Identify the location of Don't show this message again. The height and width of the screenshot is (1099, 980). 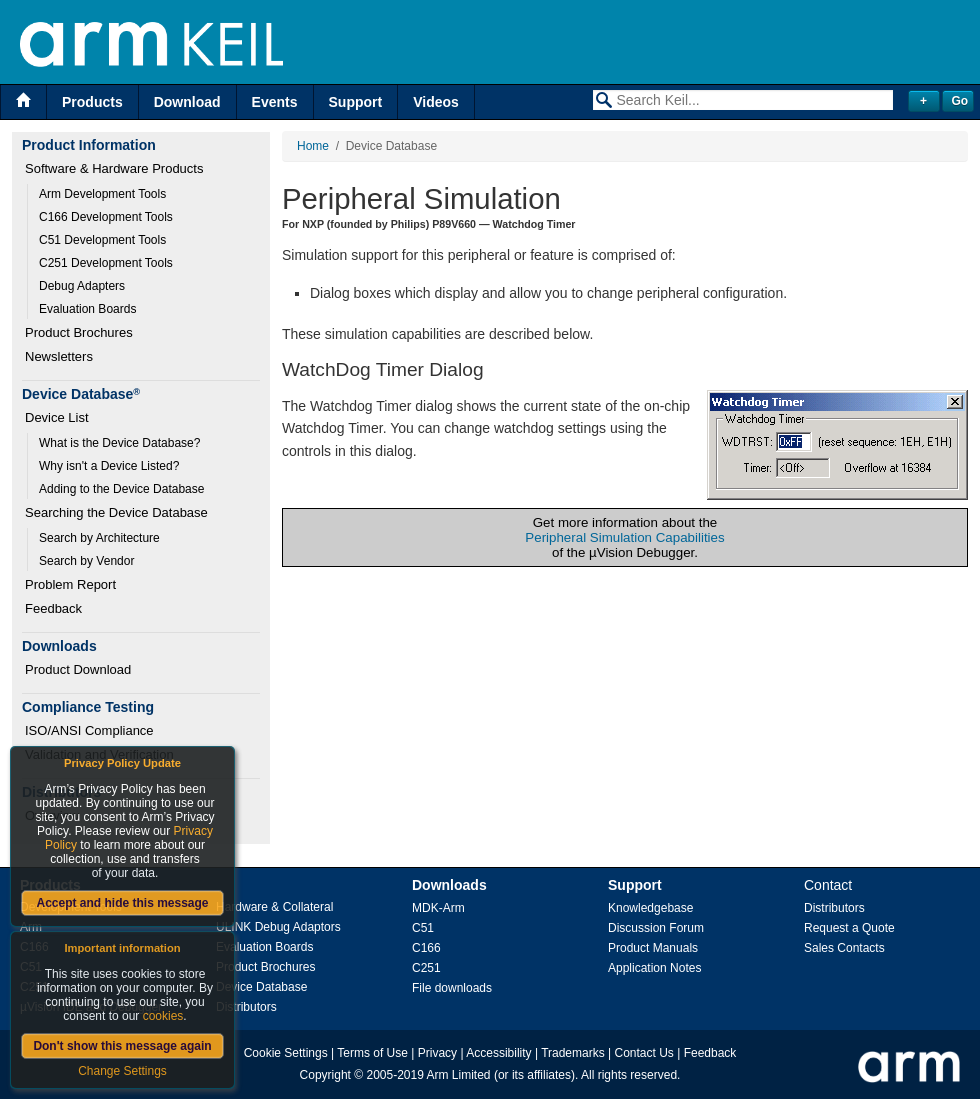
(122, 1046).